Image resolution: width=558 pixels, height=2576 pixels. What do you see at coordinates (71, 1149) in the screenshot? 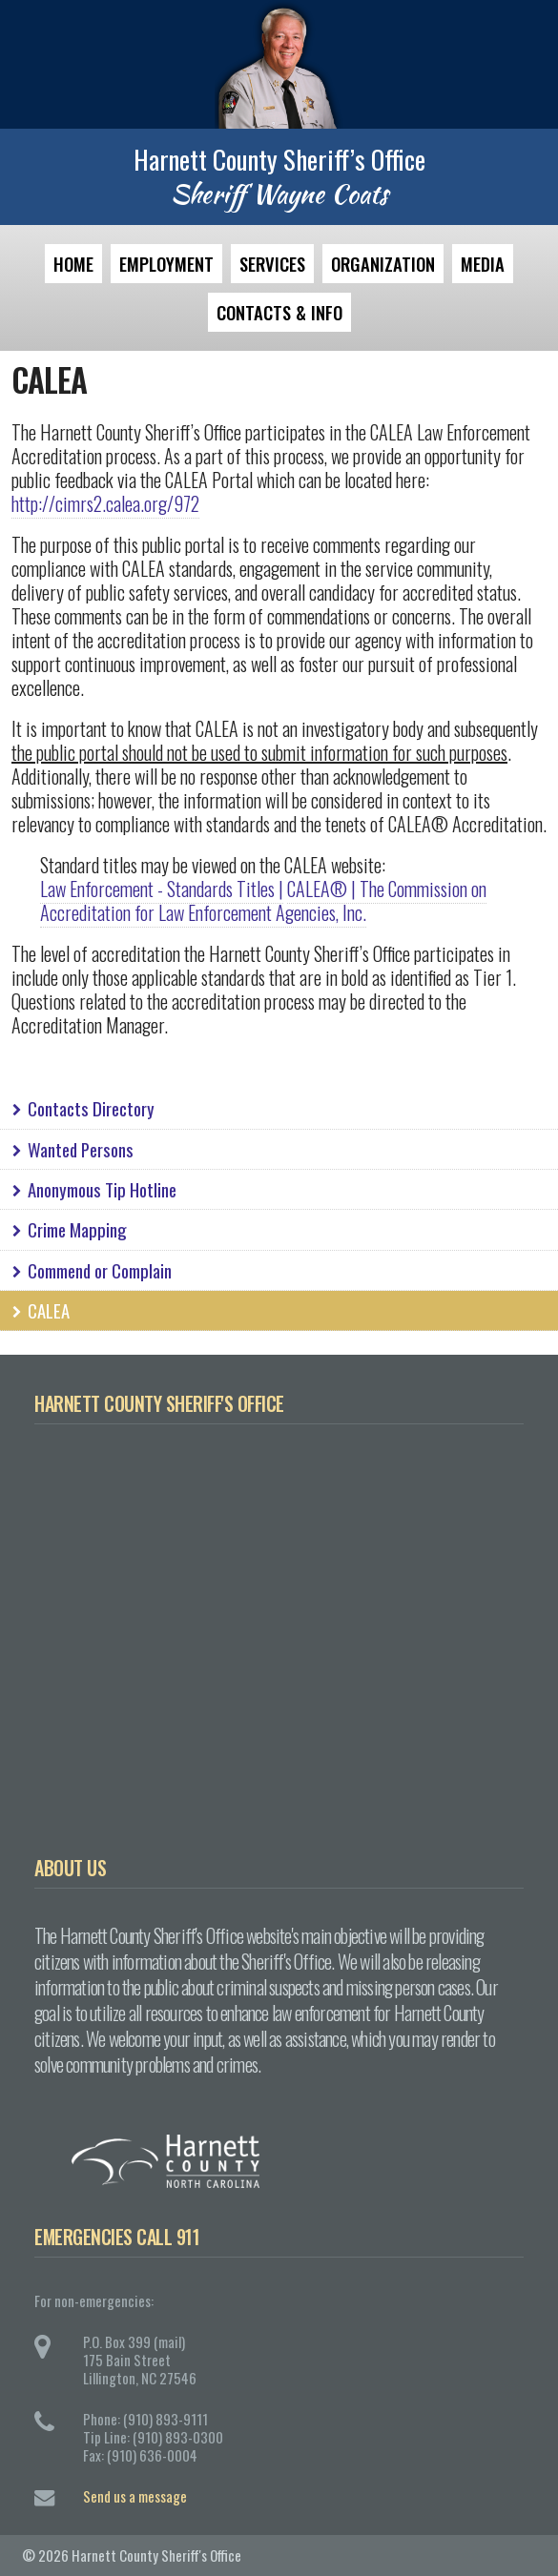
I see `Wanted Persons` at bounding box center [71, 1149].